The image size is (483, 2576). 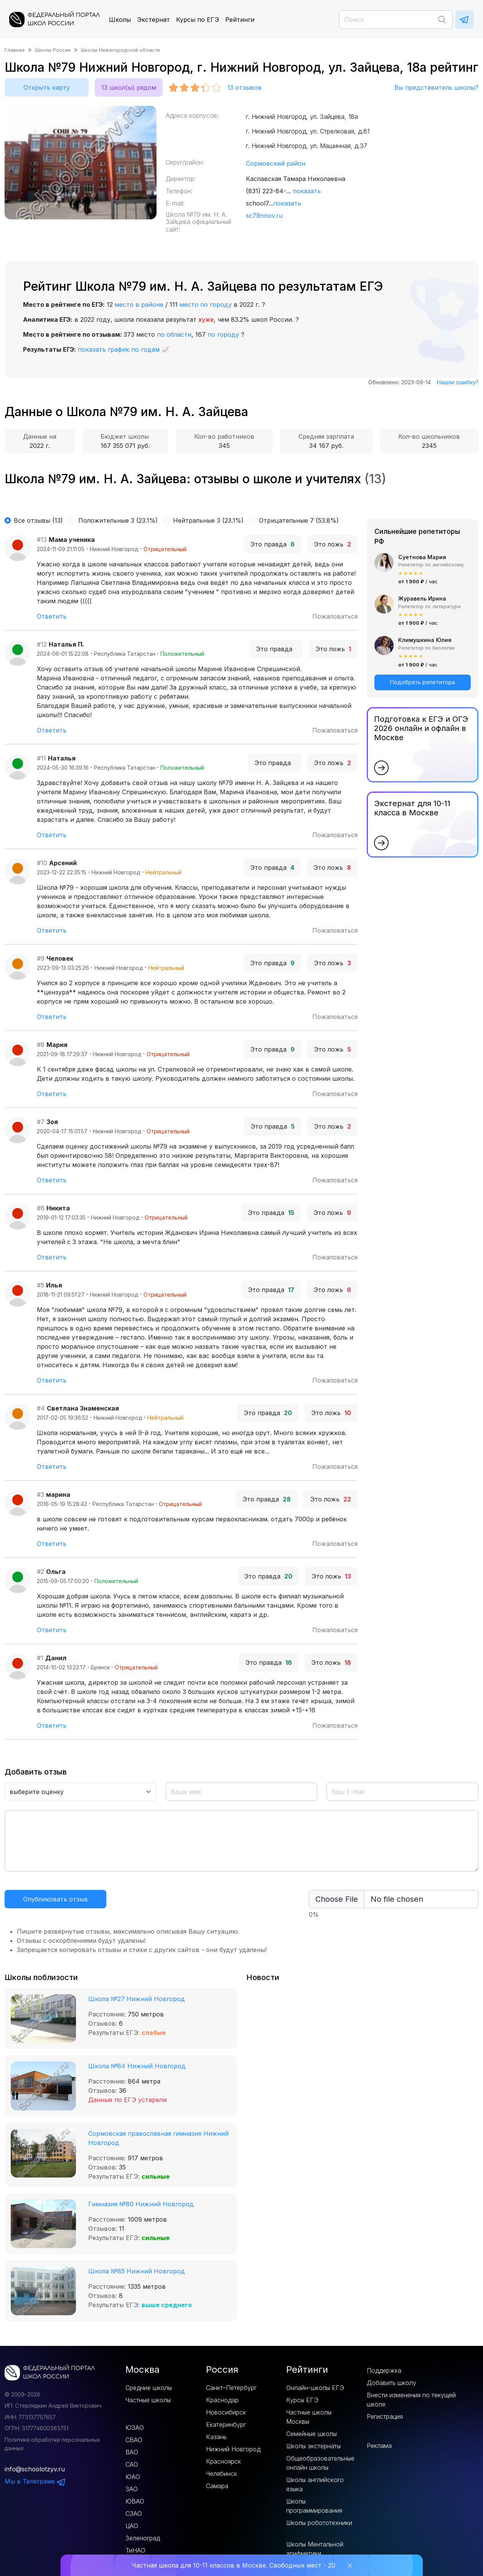 I want to click on показать, so click(x=307, y=191).